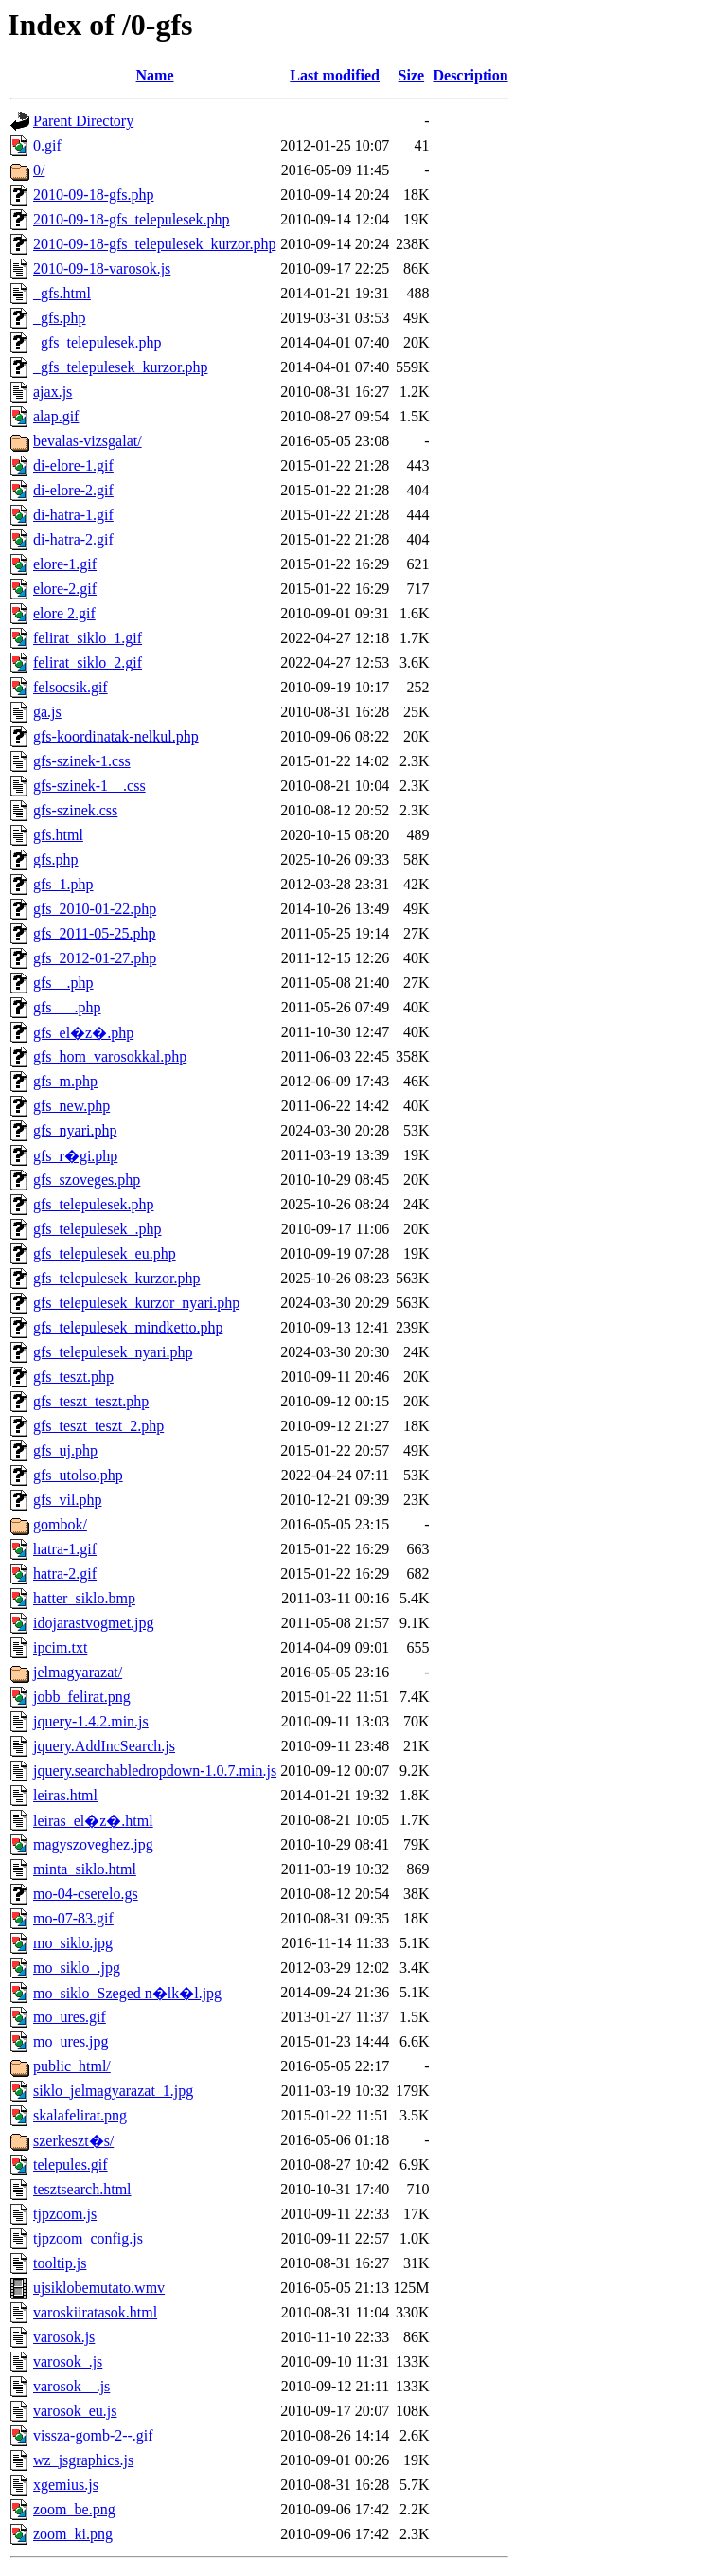  I want to click on hatra-2.gif, so click(65, 1573).